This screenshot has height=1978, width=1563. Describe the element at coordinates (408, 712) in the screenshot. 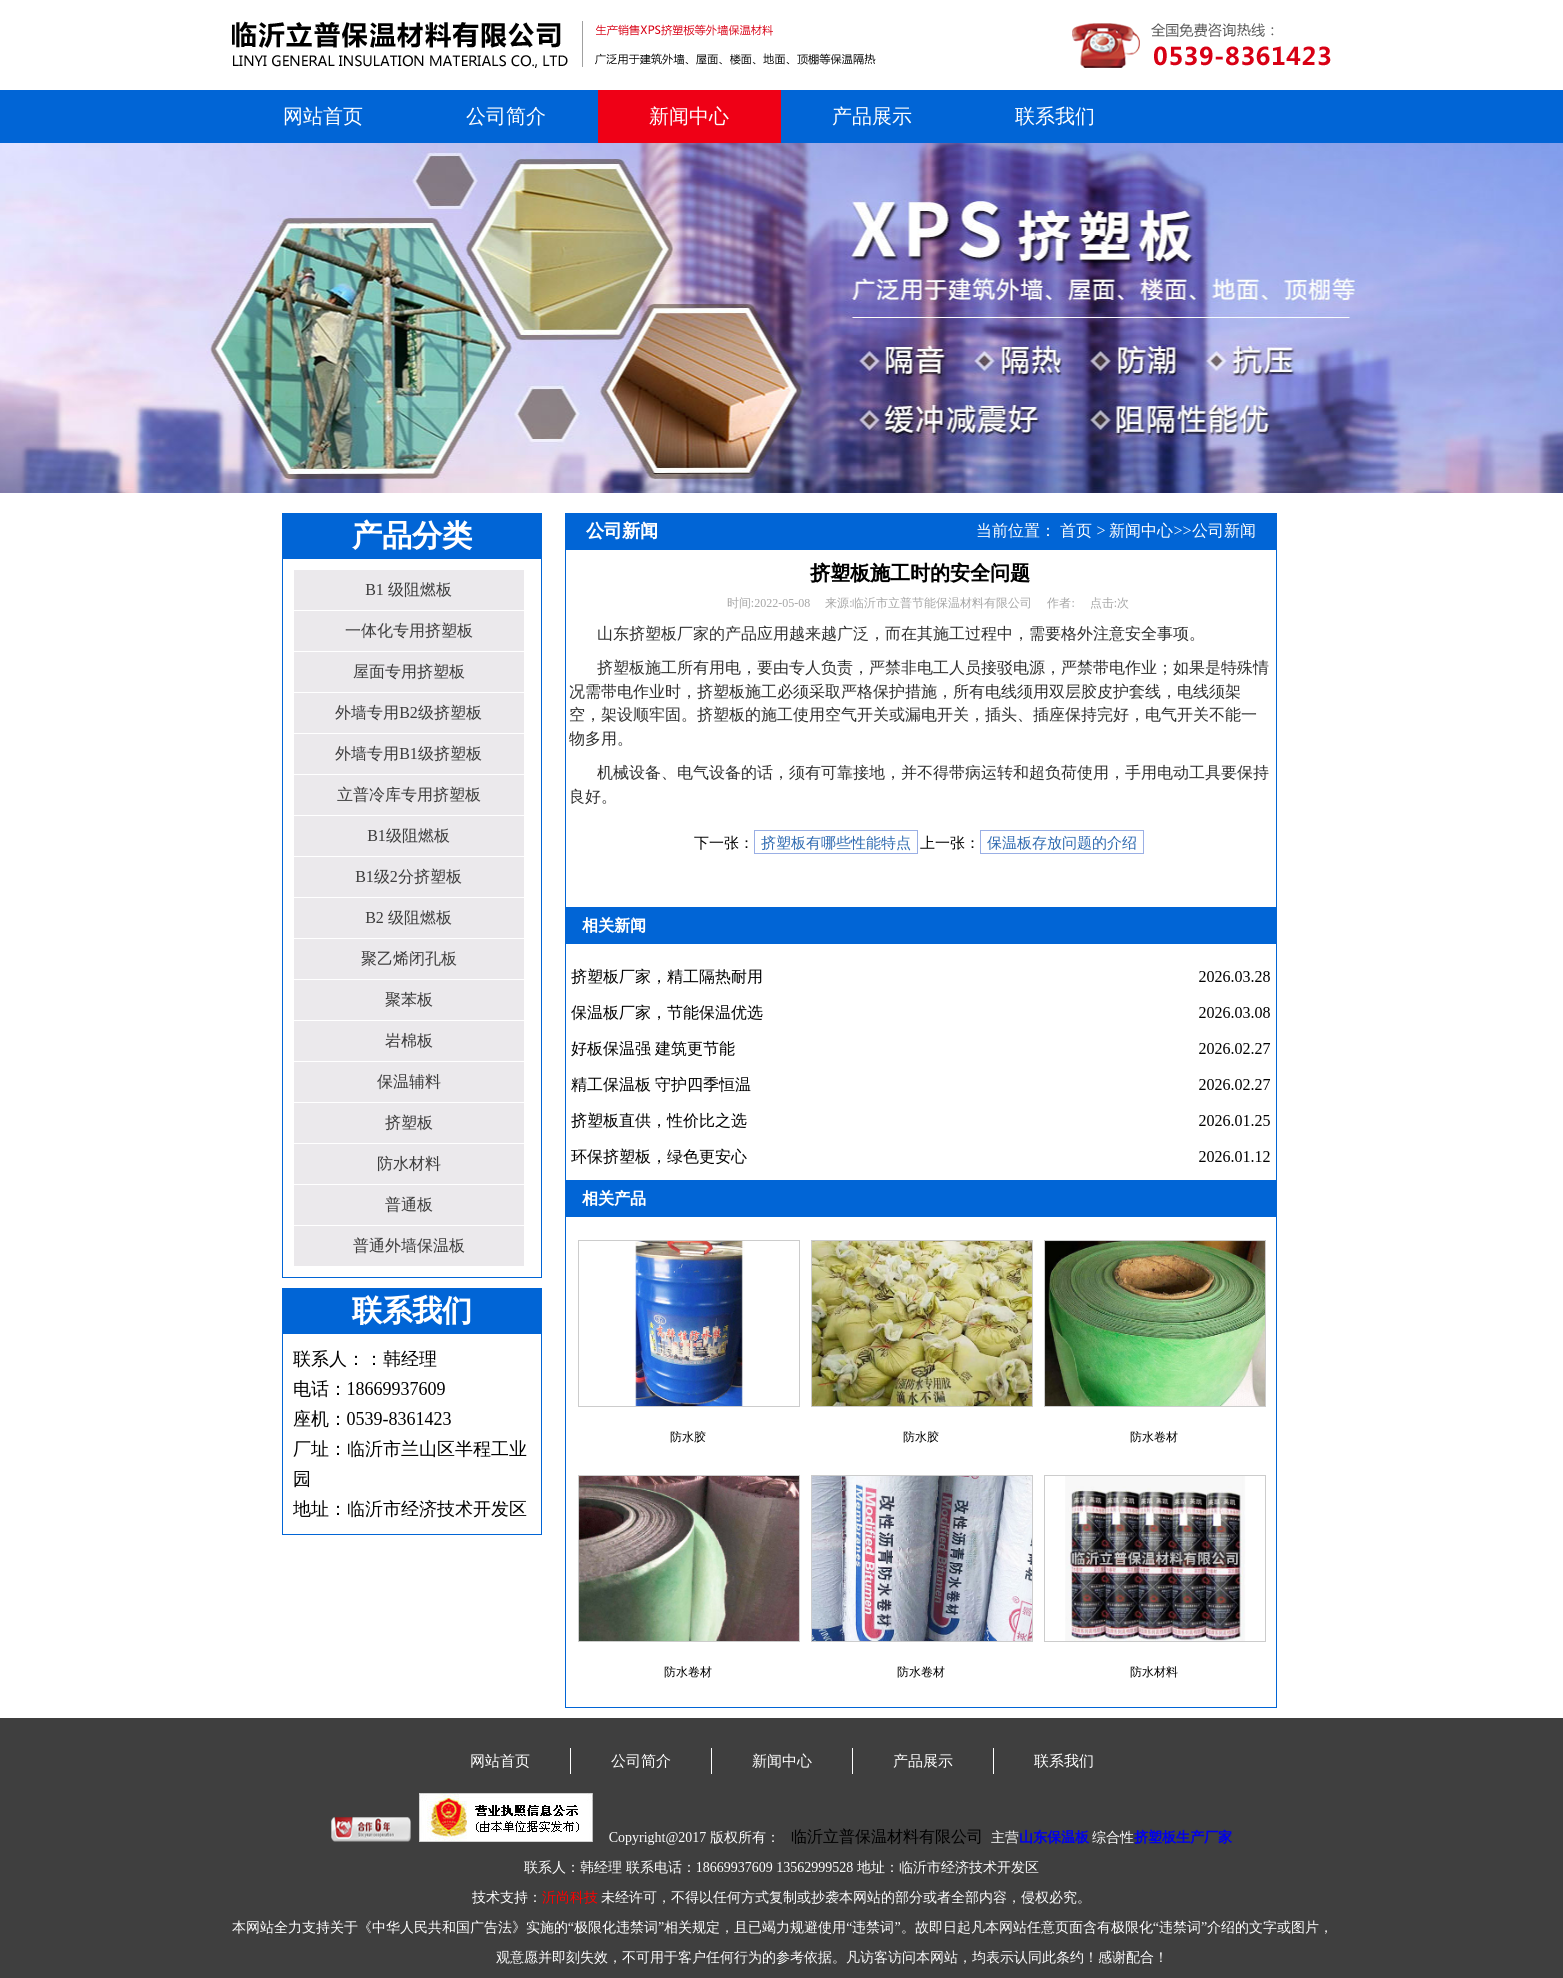

I see `外墙专用B2级挤塑板` at that location.